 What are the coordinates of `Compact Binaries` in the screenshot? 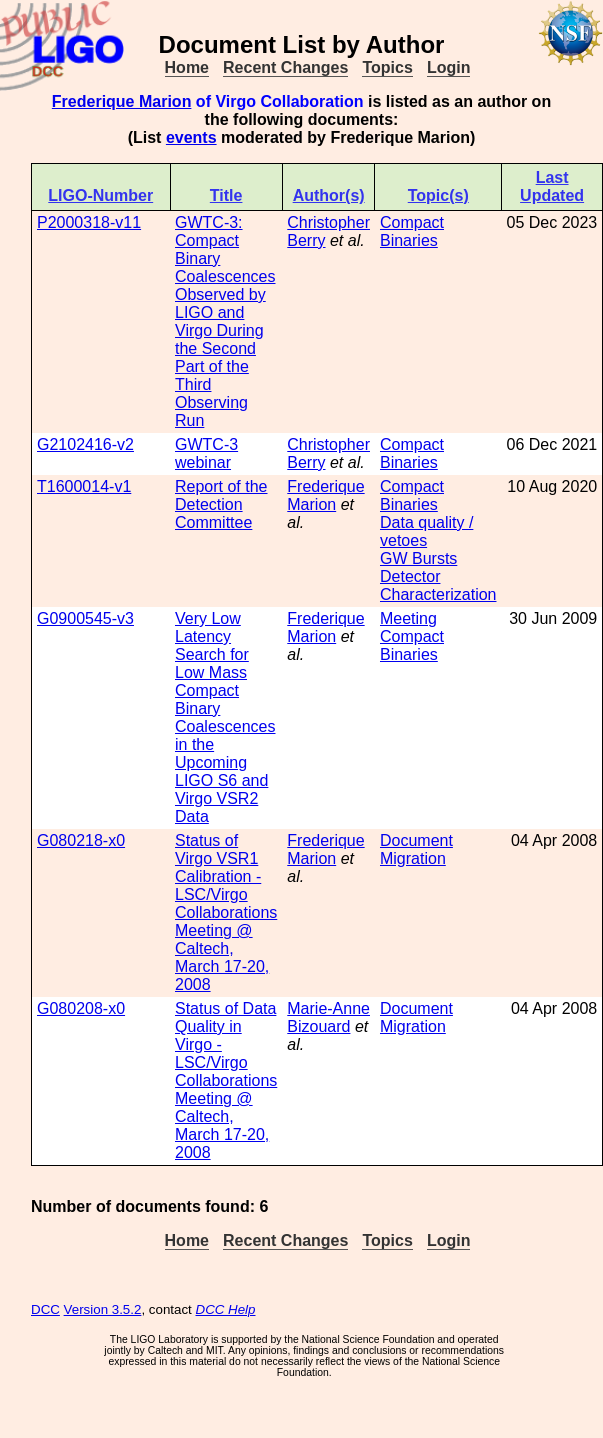 It's located at (412, 231).